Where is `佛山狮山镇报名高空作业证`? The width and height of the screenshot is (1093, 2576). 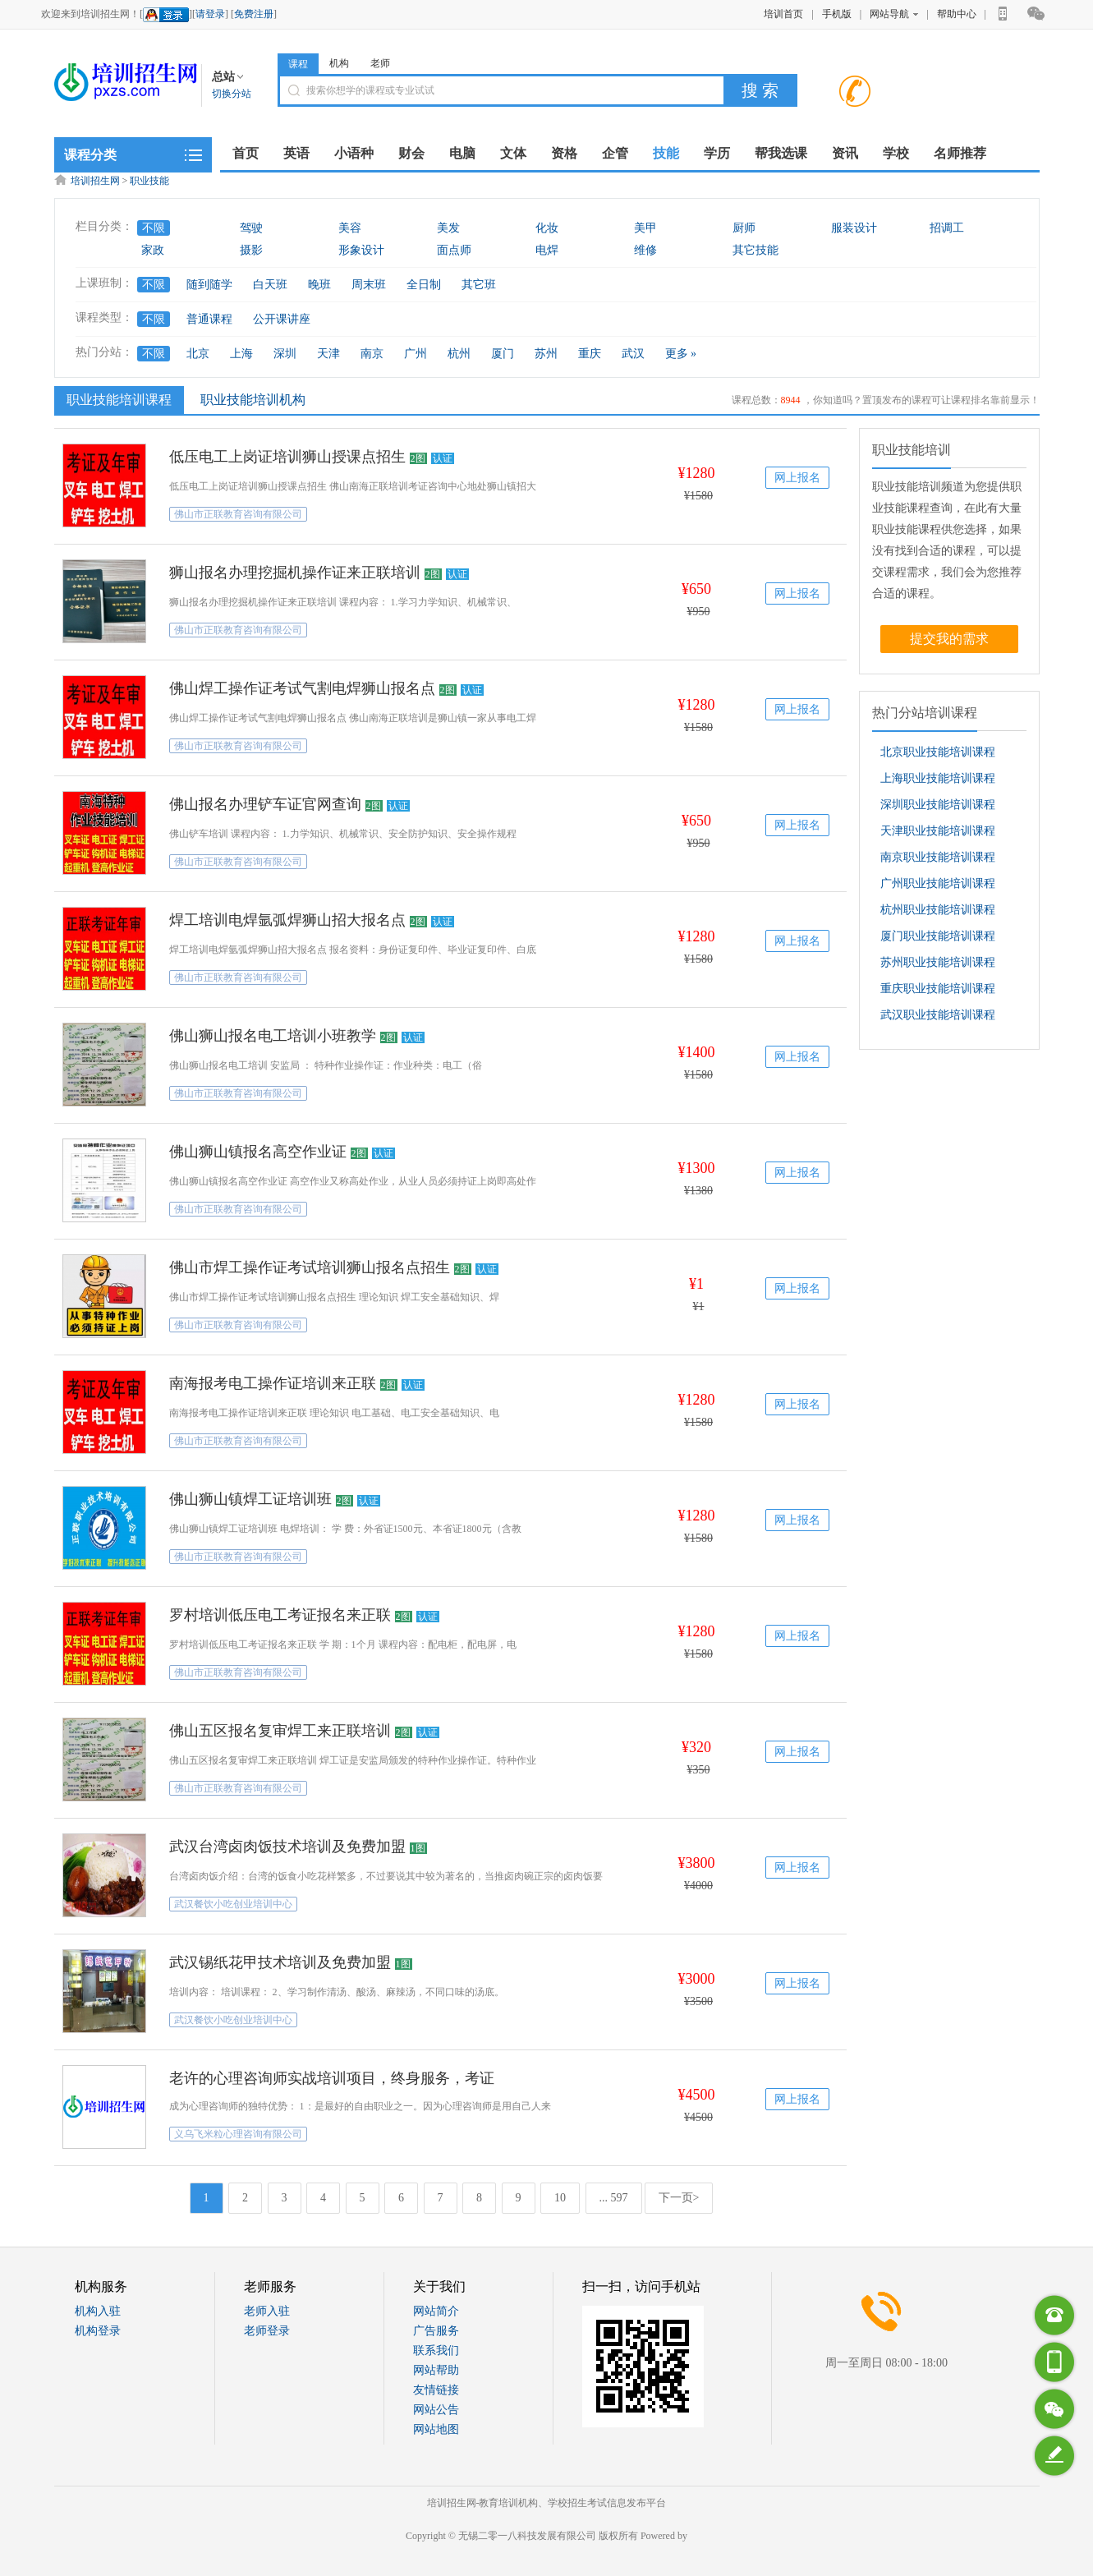
佛山狮山镇报名高空作业证 is located at coordinates (258, 1151).